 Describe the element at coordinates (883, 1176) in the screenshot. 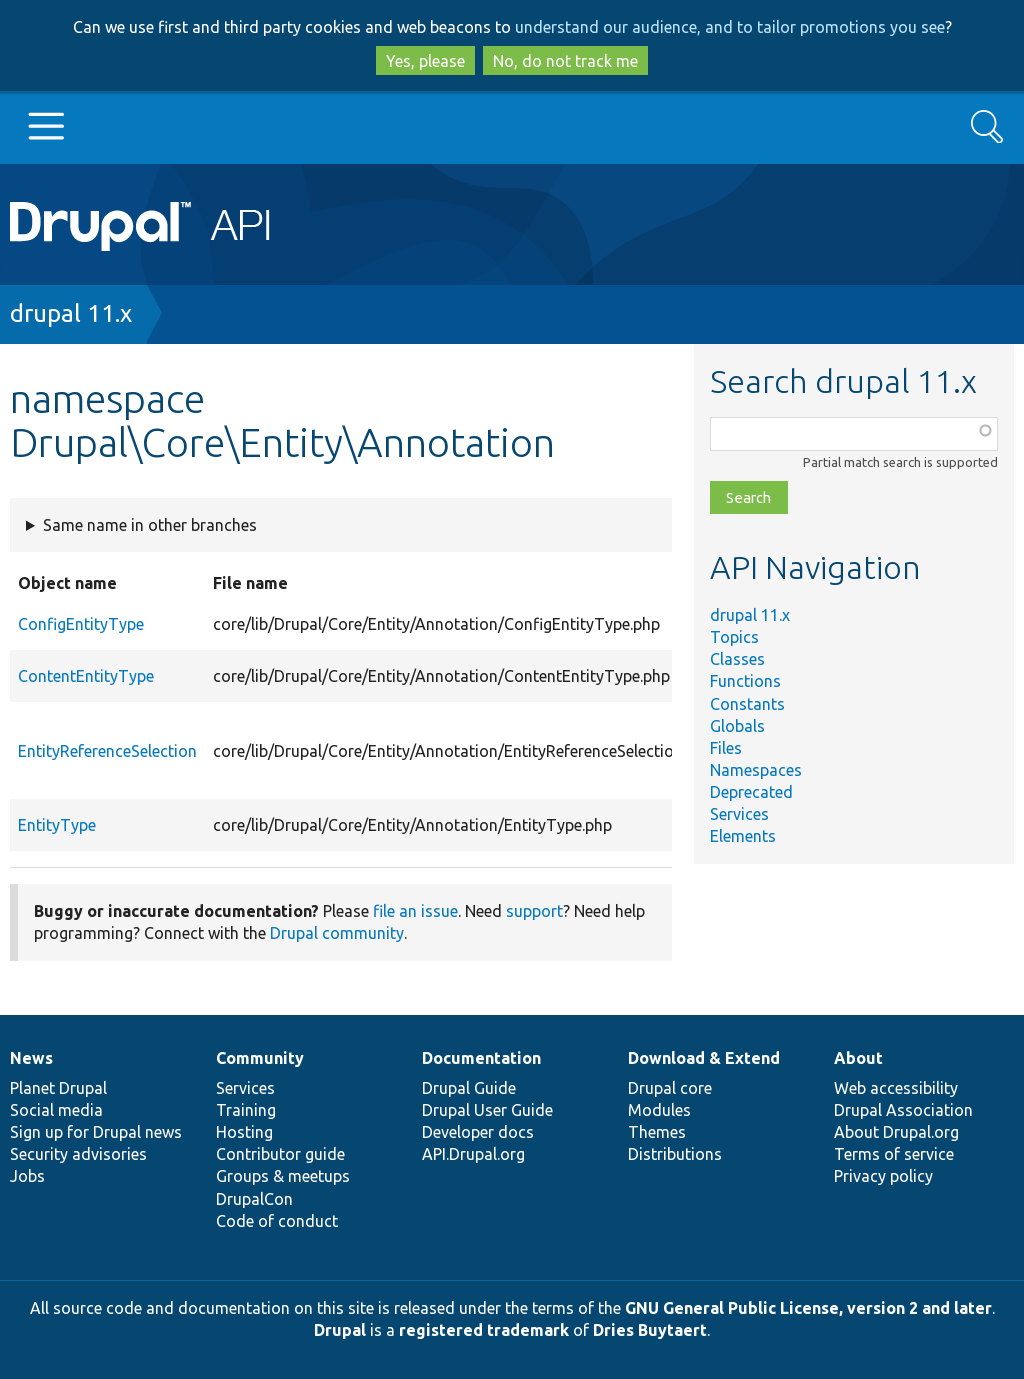

I see `Privacy policy` at that location.